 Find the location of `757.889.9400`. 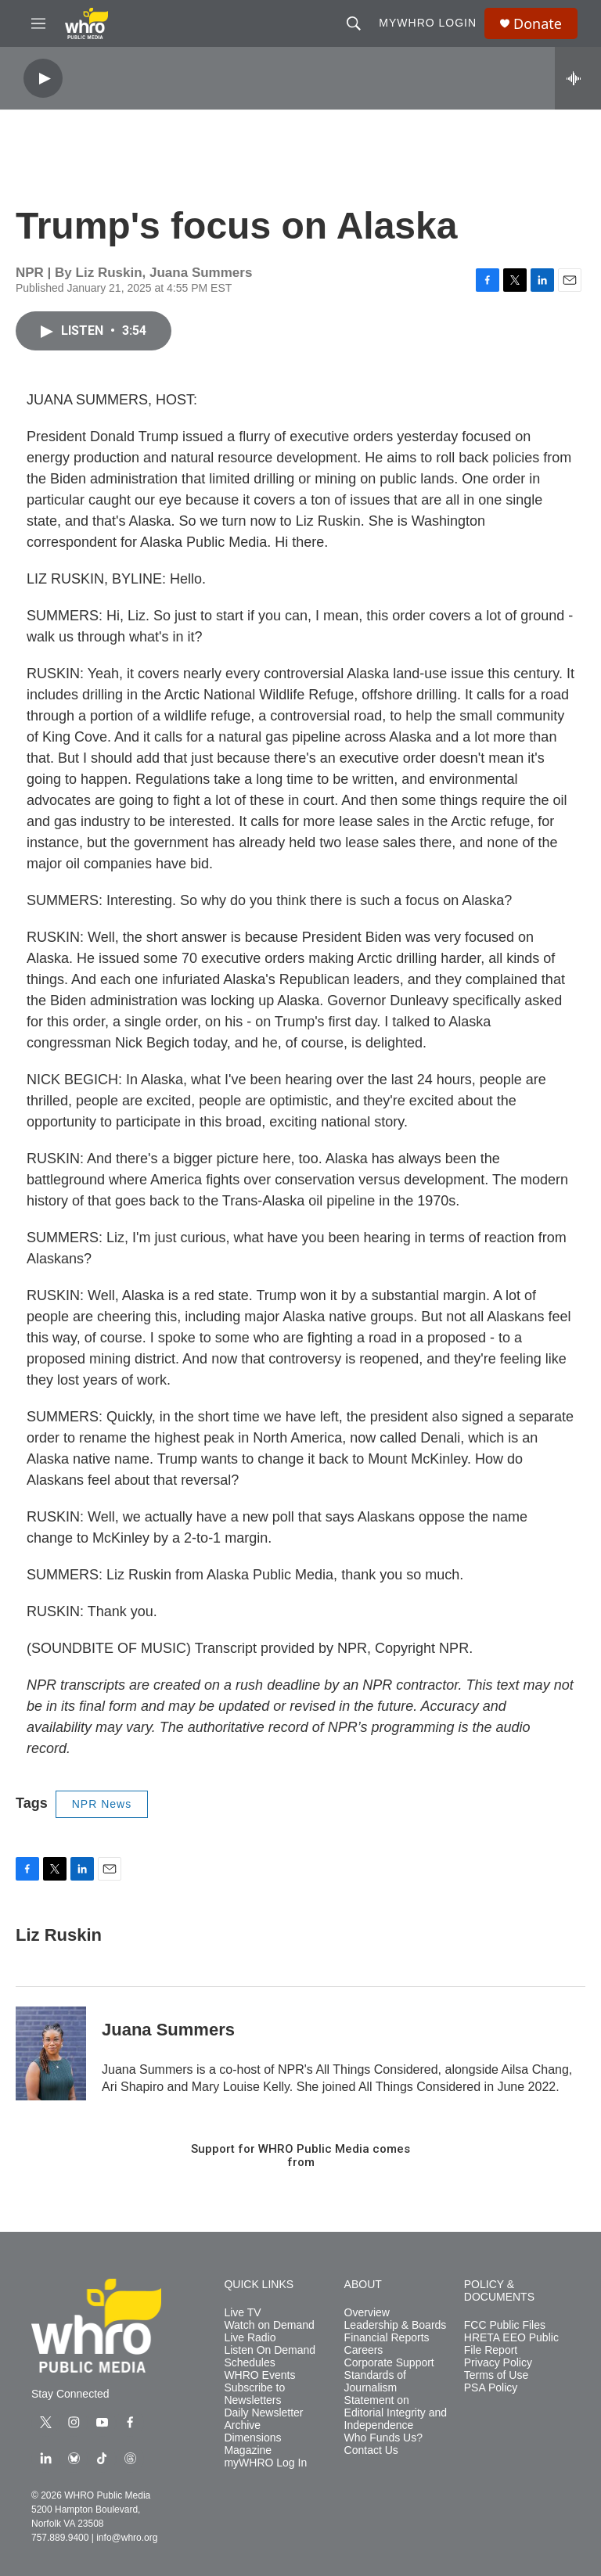

757.889.9400 is located at coordinates (59, 2537).